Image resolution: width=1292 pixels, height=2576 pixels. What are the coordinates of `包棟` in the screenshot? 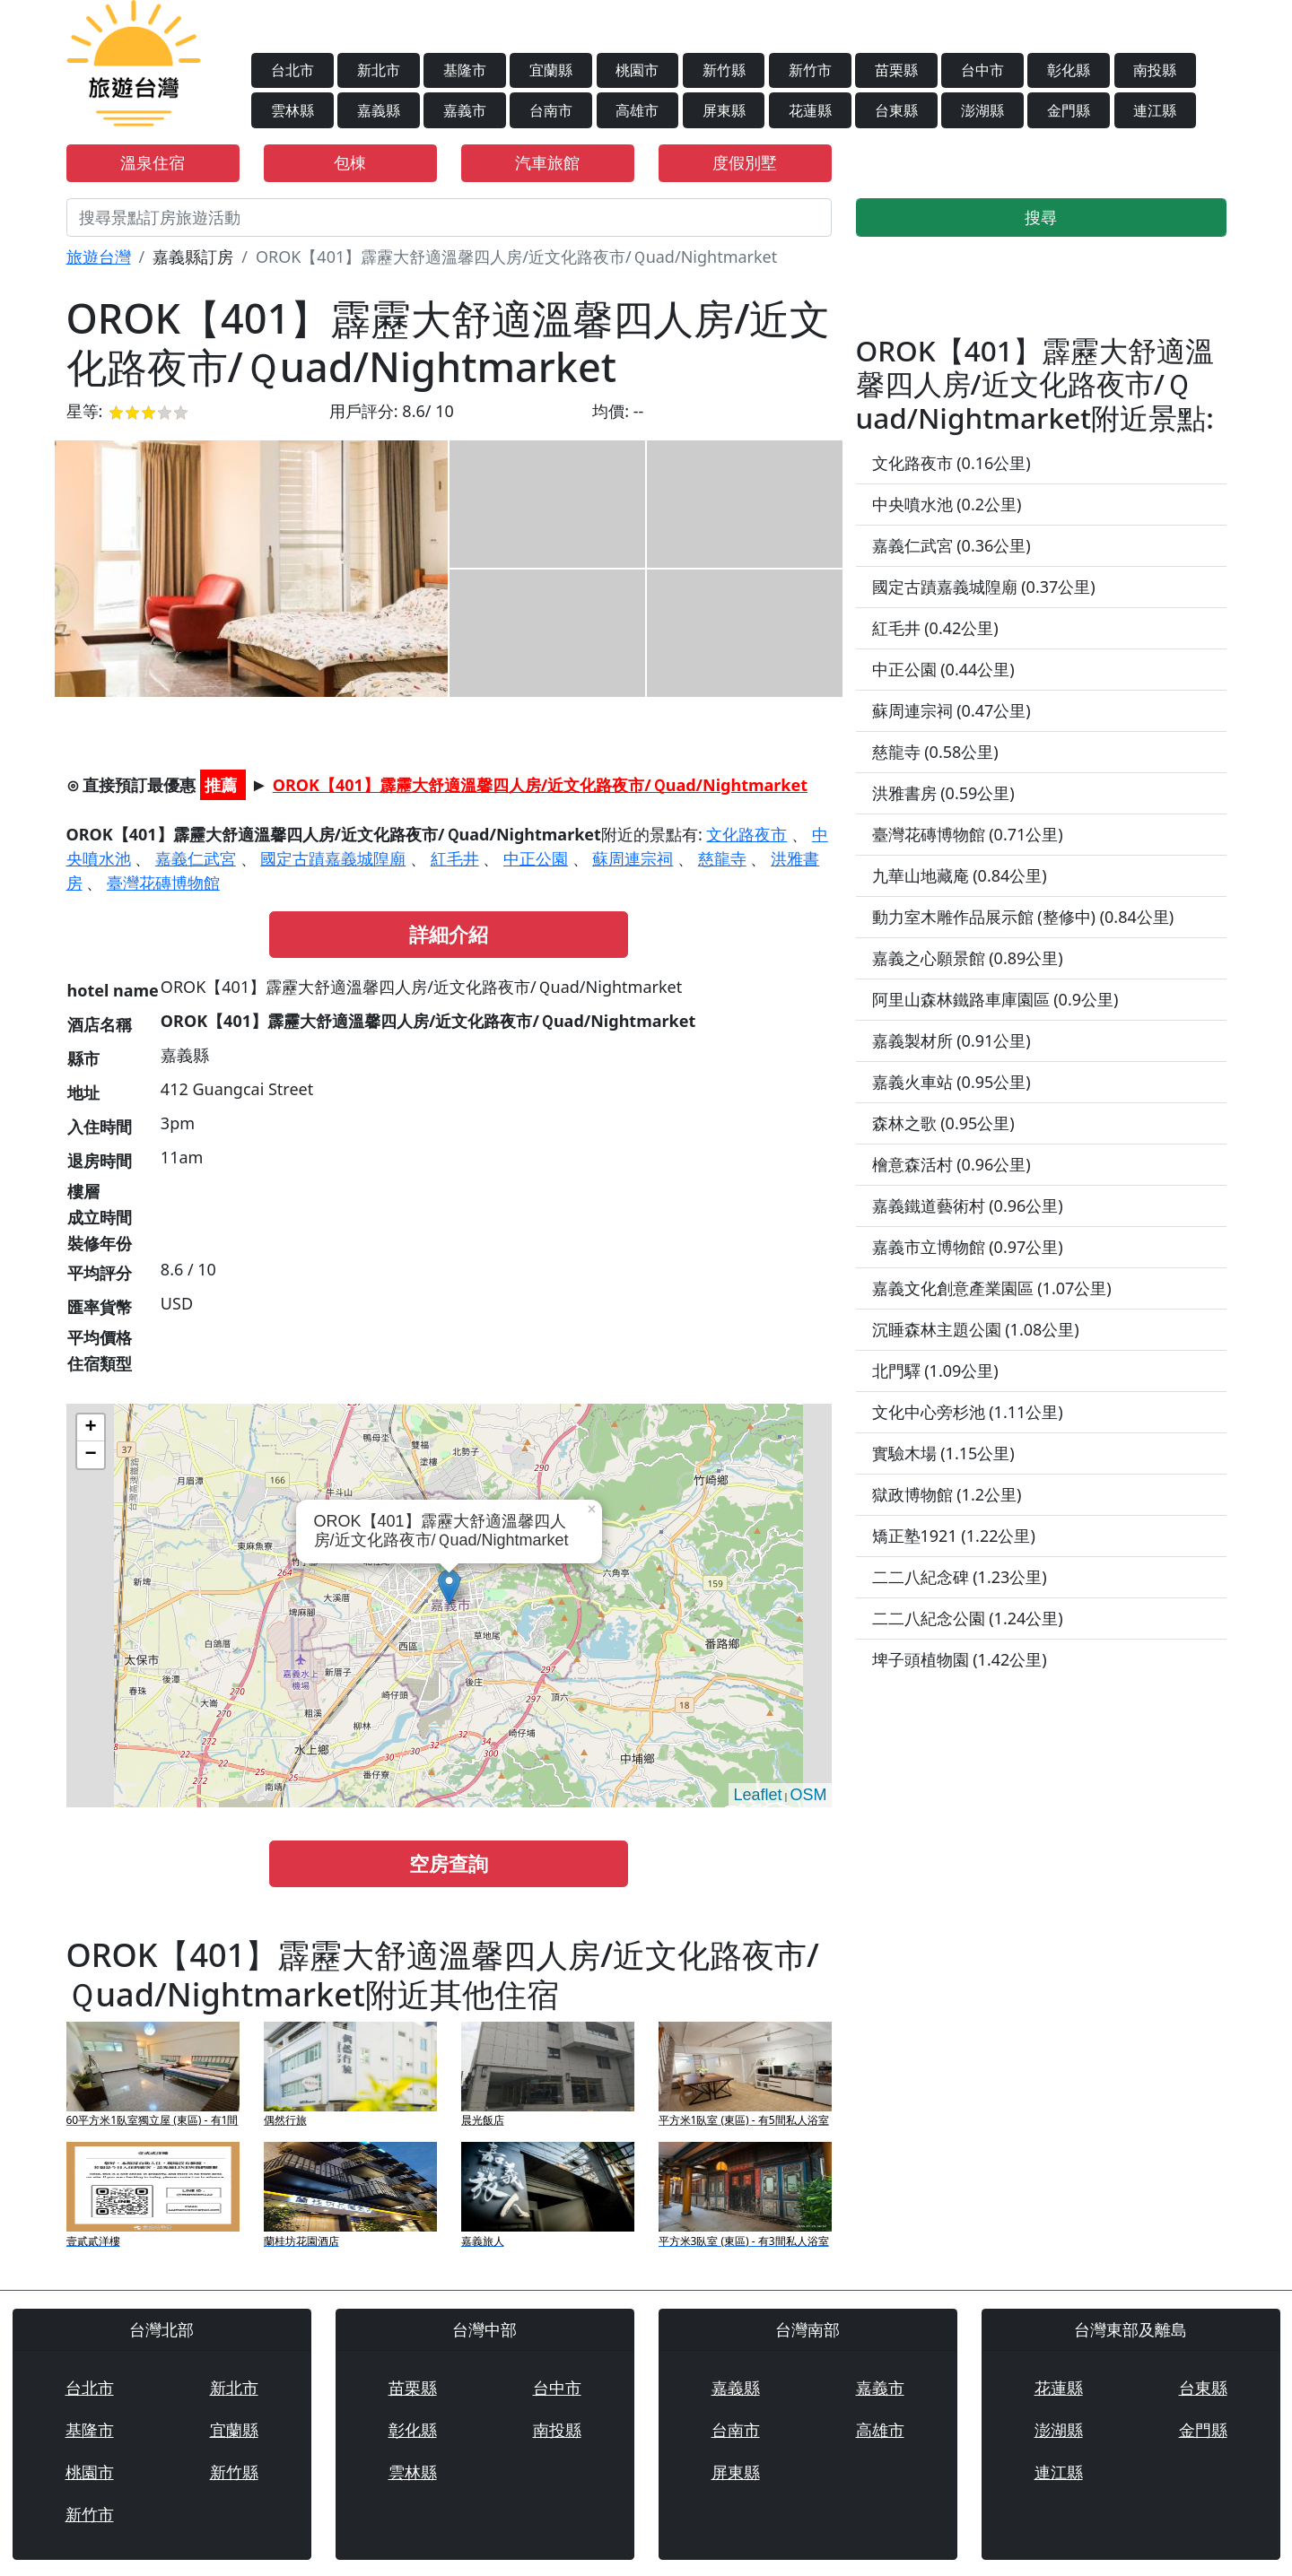 It's located at (350, 162).